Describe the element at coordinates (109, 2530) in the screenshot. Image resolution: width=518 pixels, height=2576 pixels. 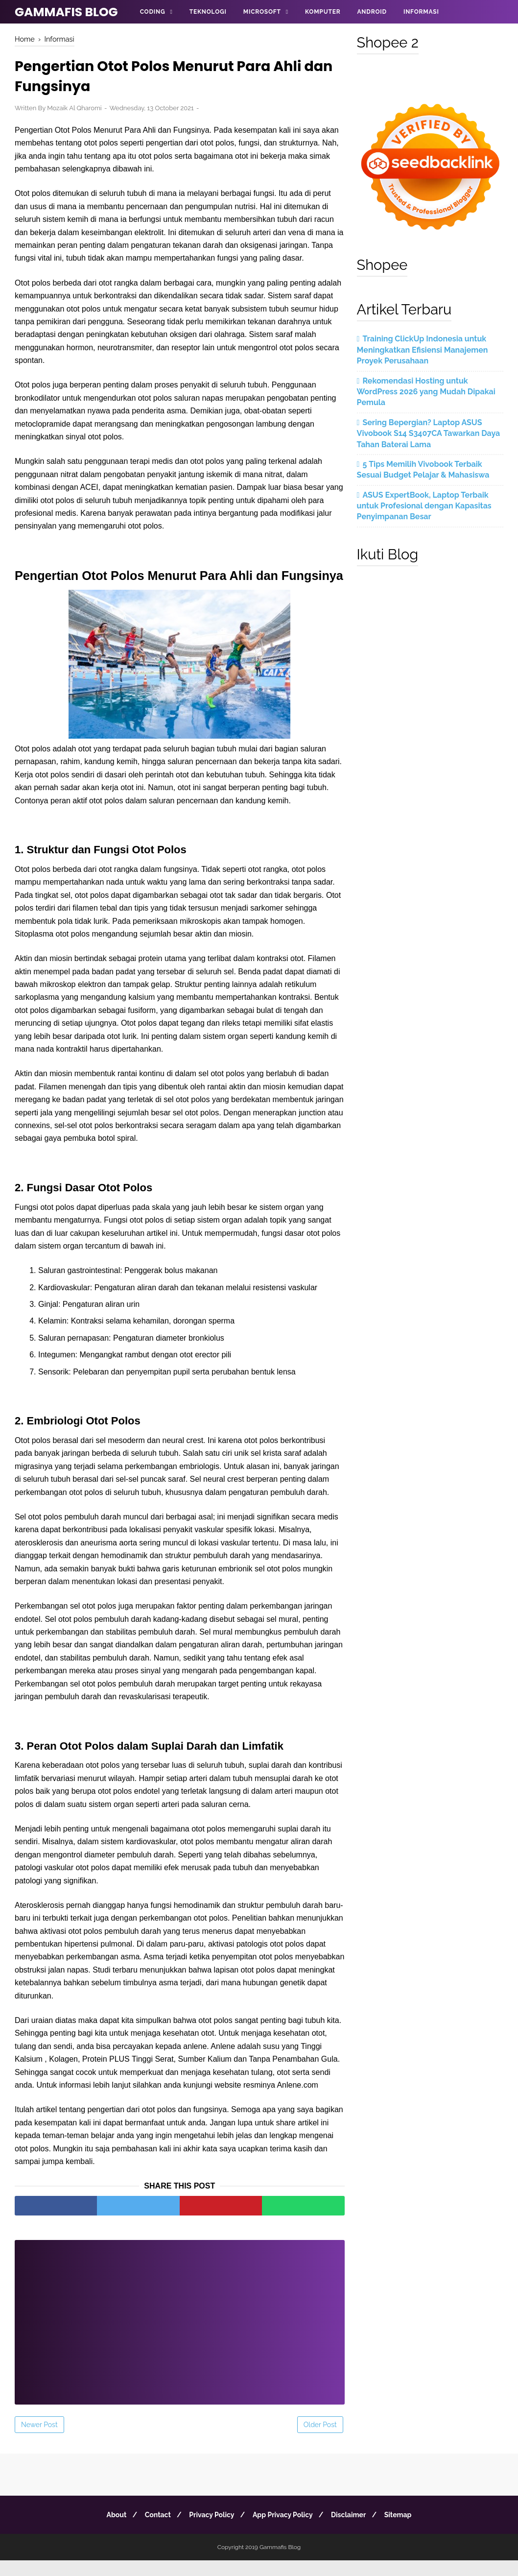
I see `About` at that location.